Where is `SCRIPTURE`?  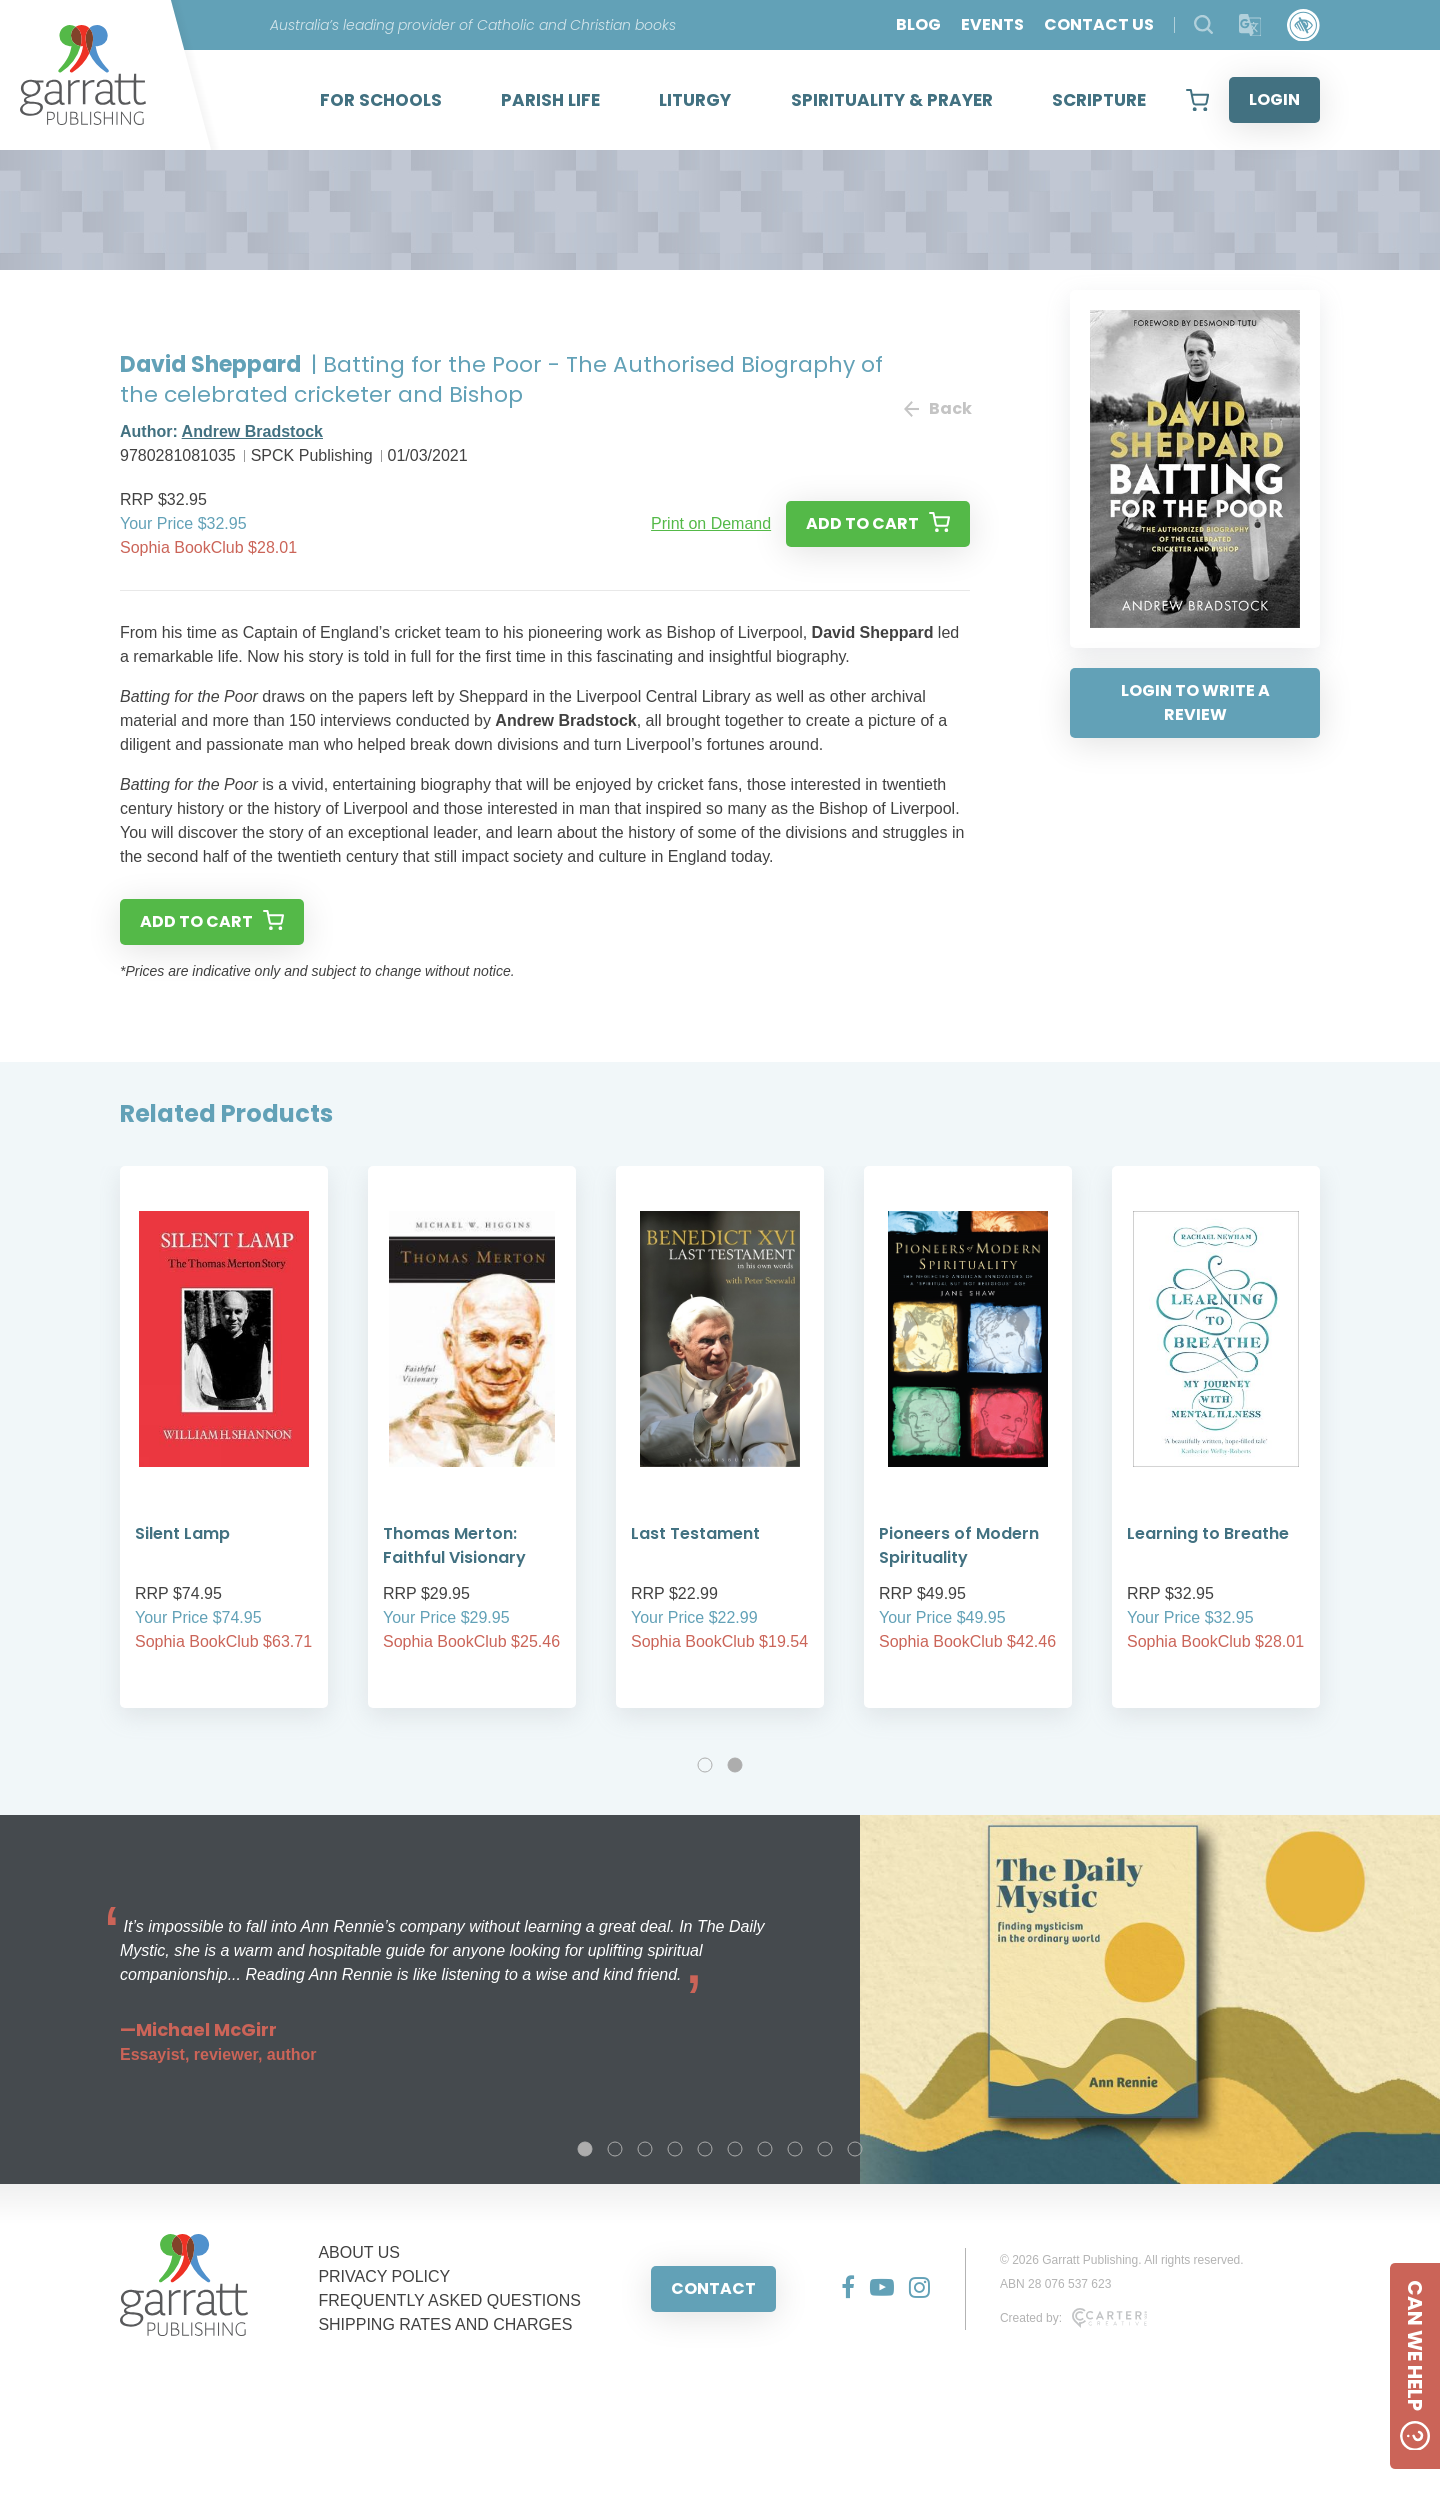
SCRIPTURE is located at coordinates (1099, 100).